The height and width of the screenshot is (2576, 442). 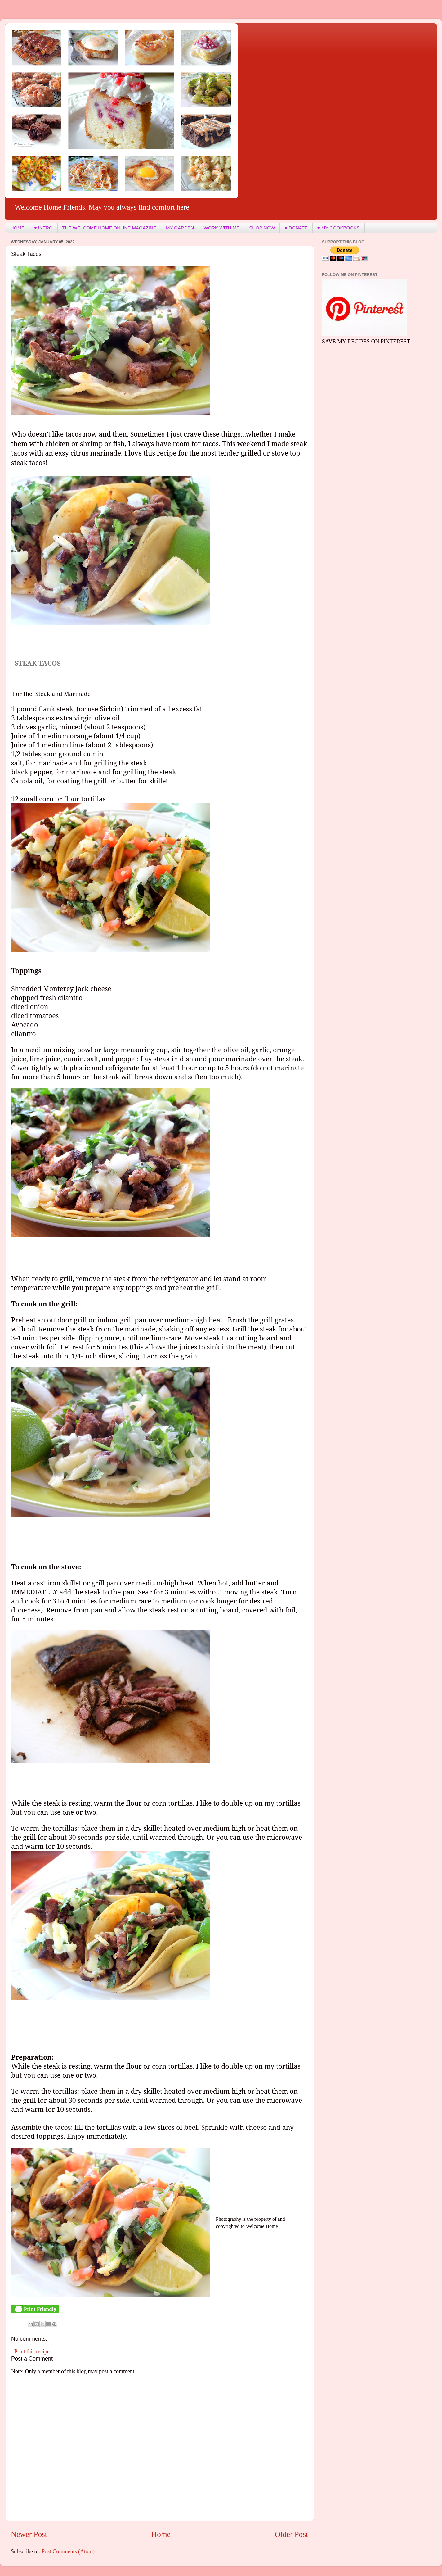 What do you see at coordinates (161, 2534) in the screenshot?
I see `Home` at bounding box center [161, 2534].